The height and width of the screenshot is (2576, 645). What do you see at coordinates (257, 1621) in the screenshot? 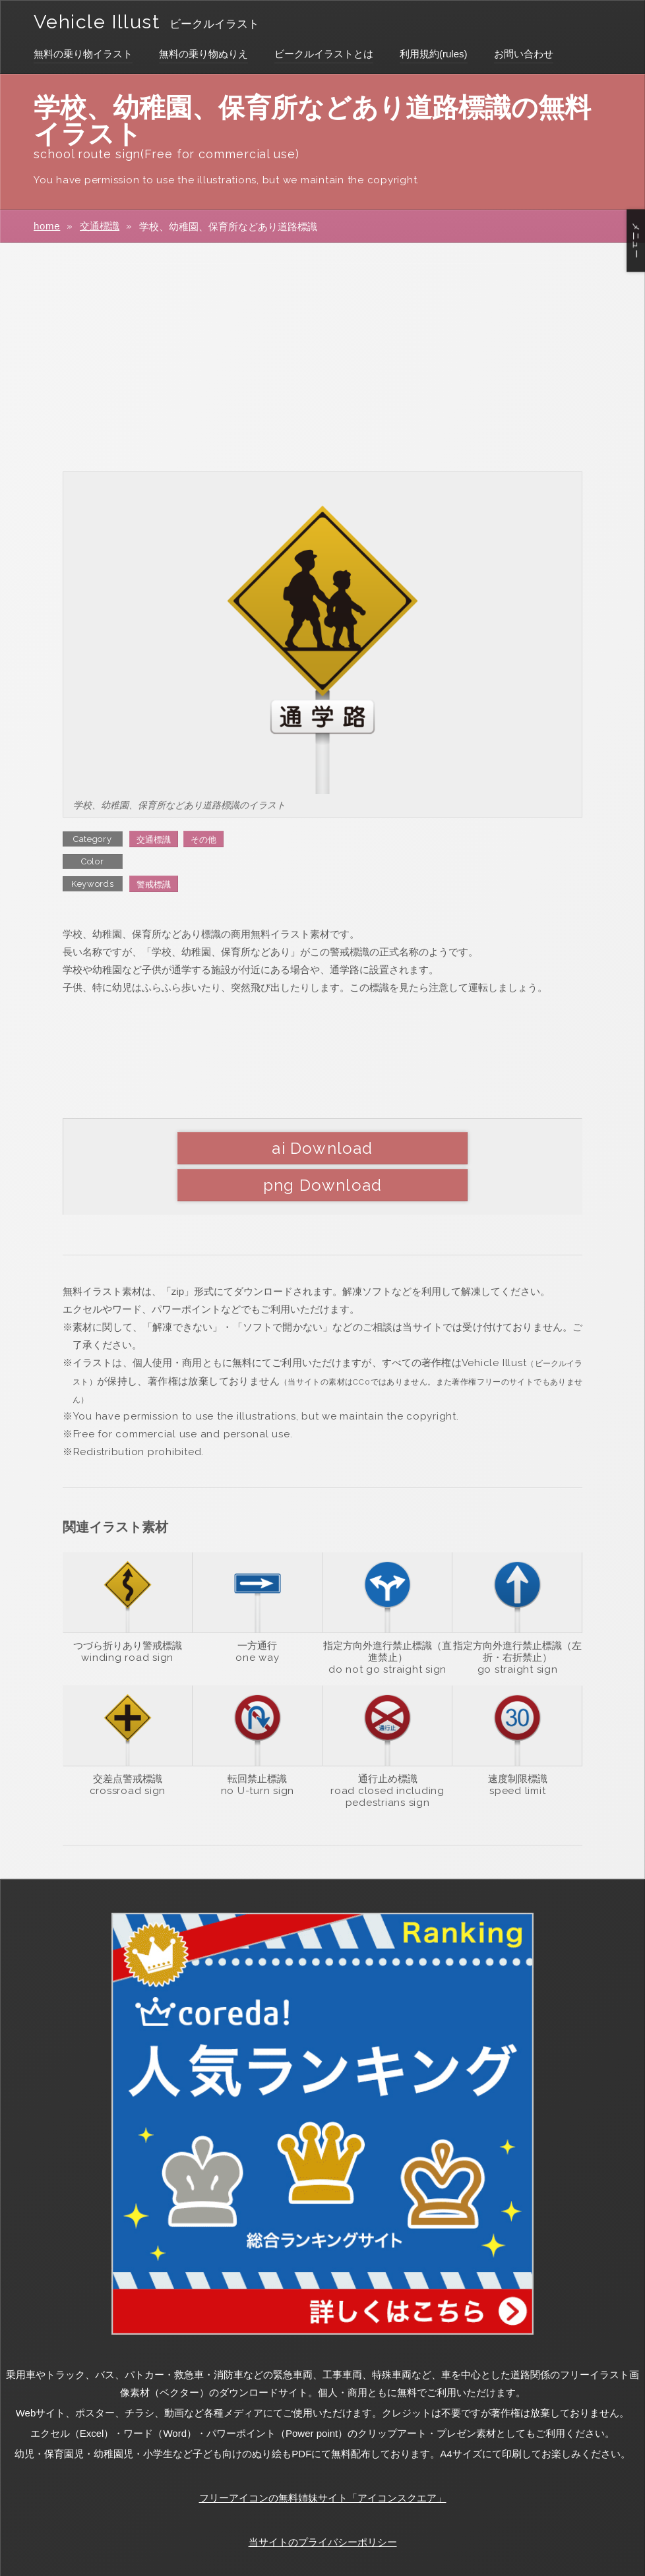
I see `one way` at bounding box center [257, 1621].